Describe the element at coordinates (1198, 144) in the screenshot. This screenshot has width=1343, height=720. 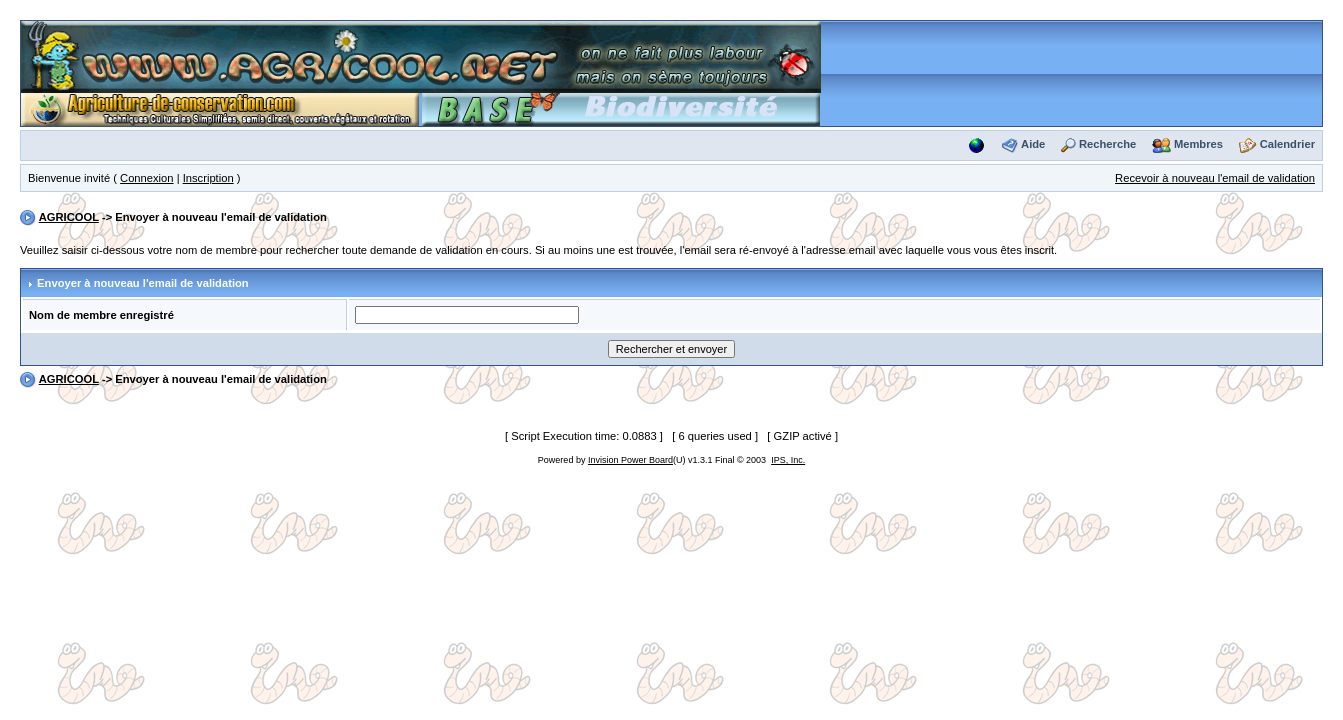
I see `Membres` at that location.